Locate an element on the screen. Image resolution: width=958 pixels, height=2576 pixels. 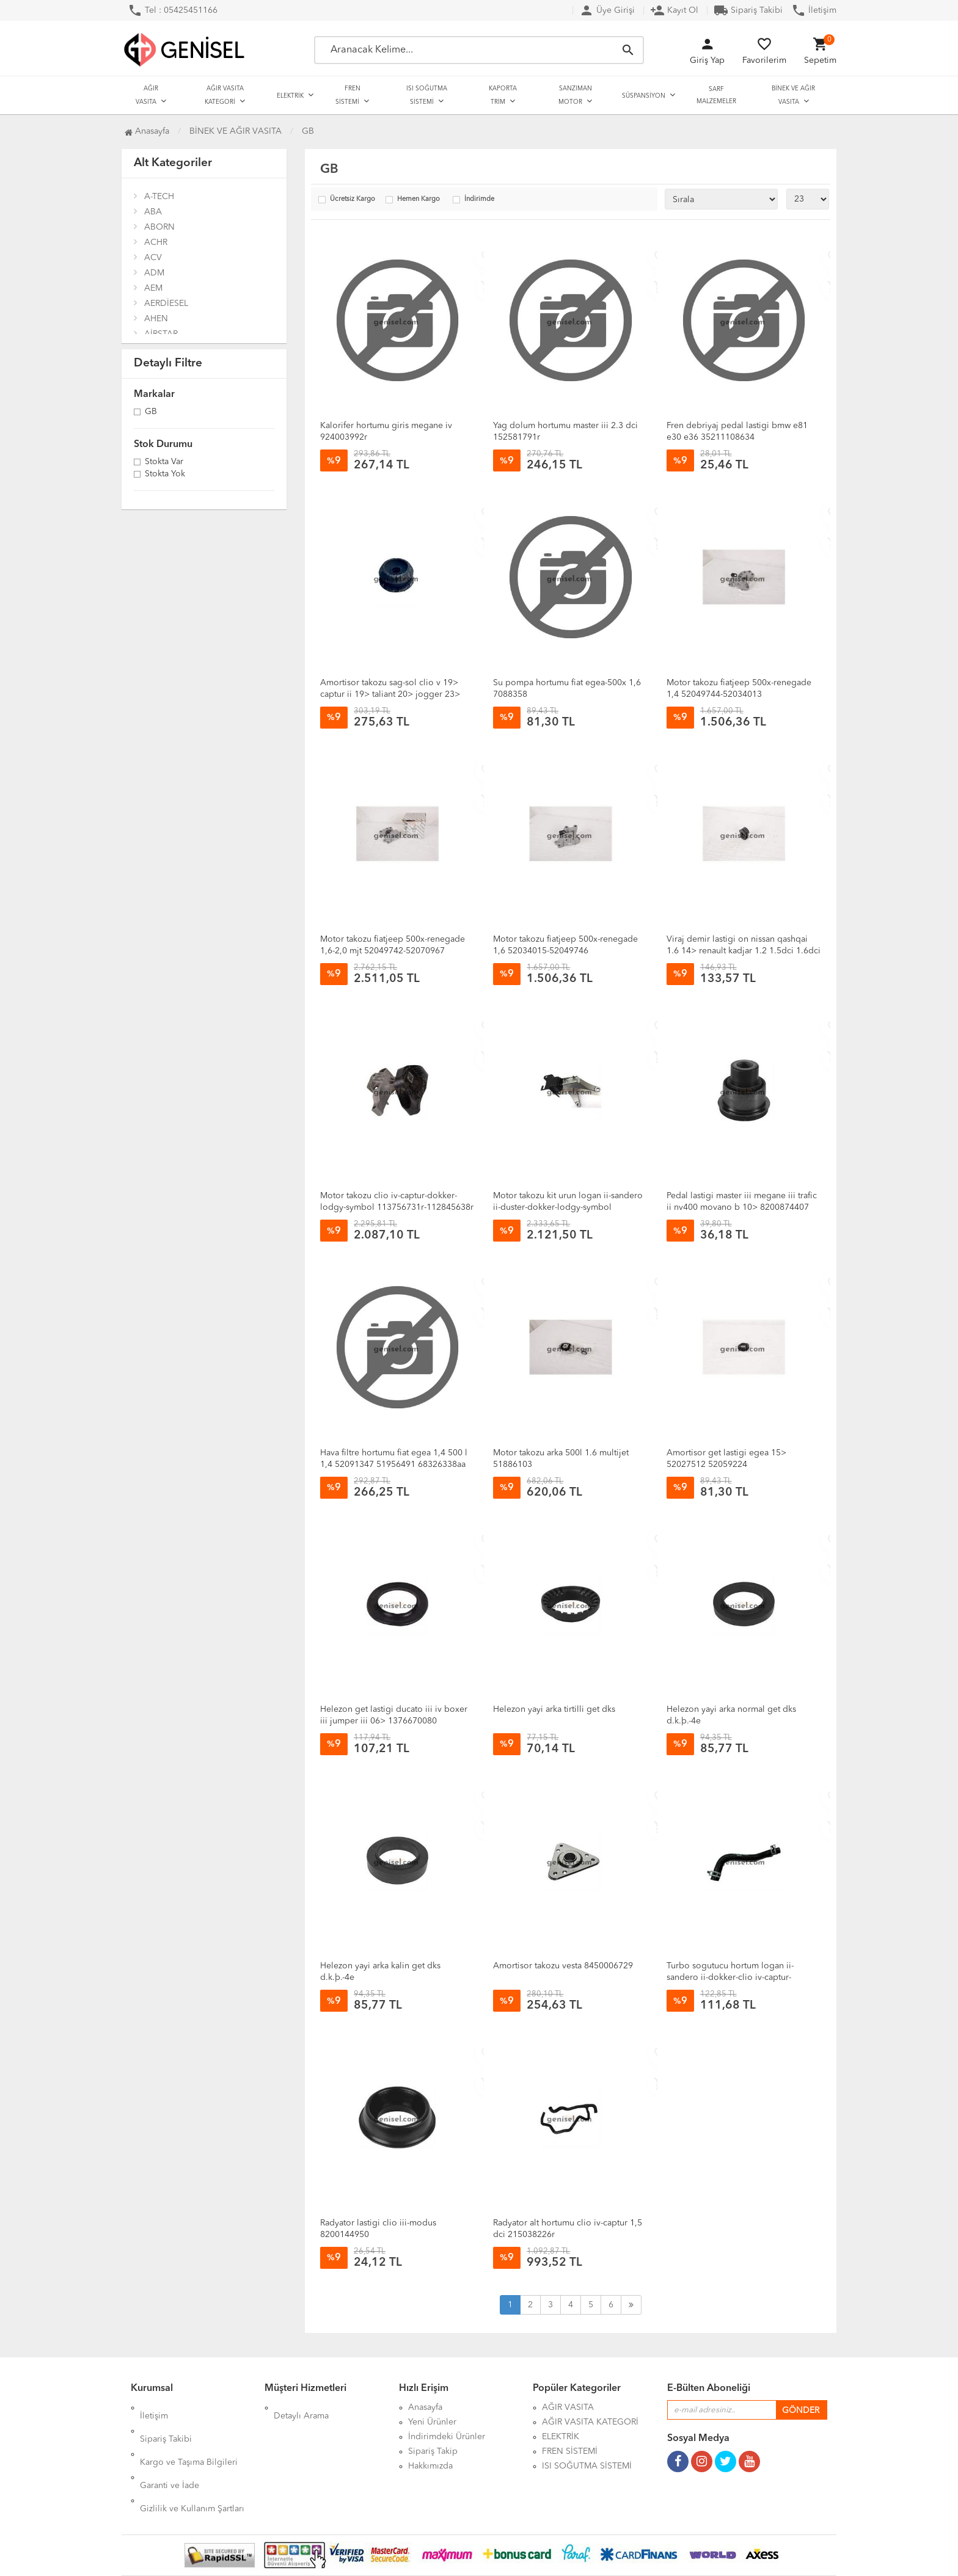
SÜSPANSİYON is located at coordinates (643, 96).